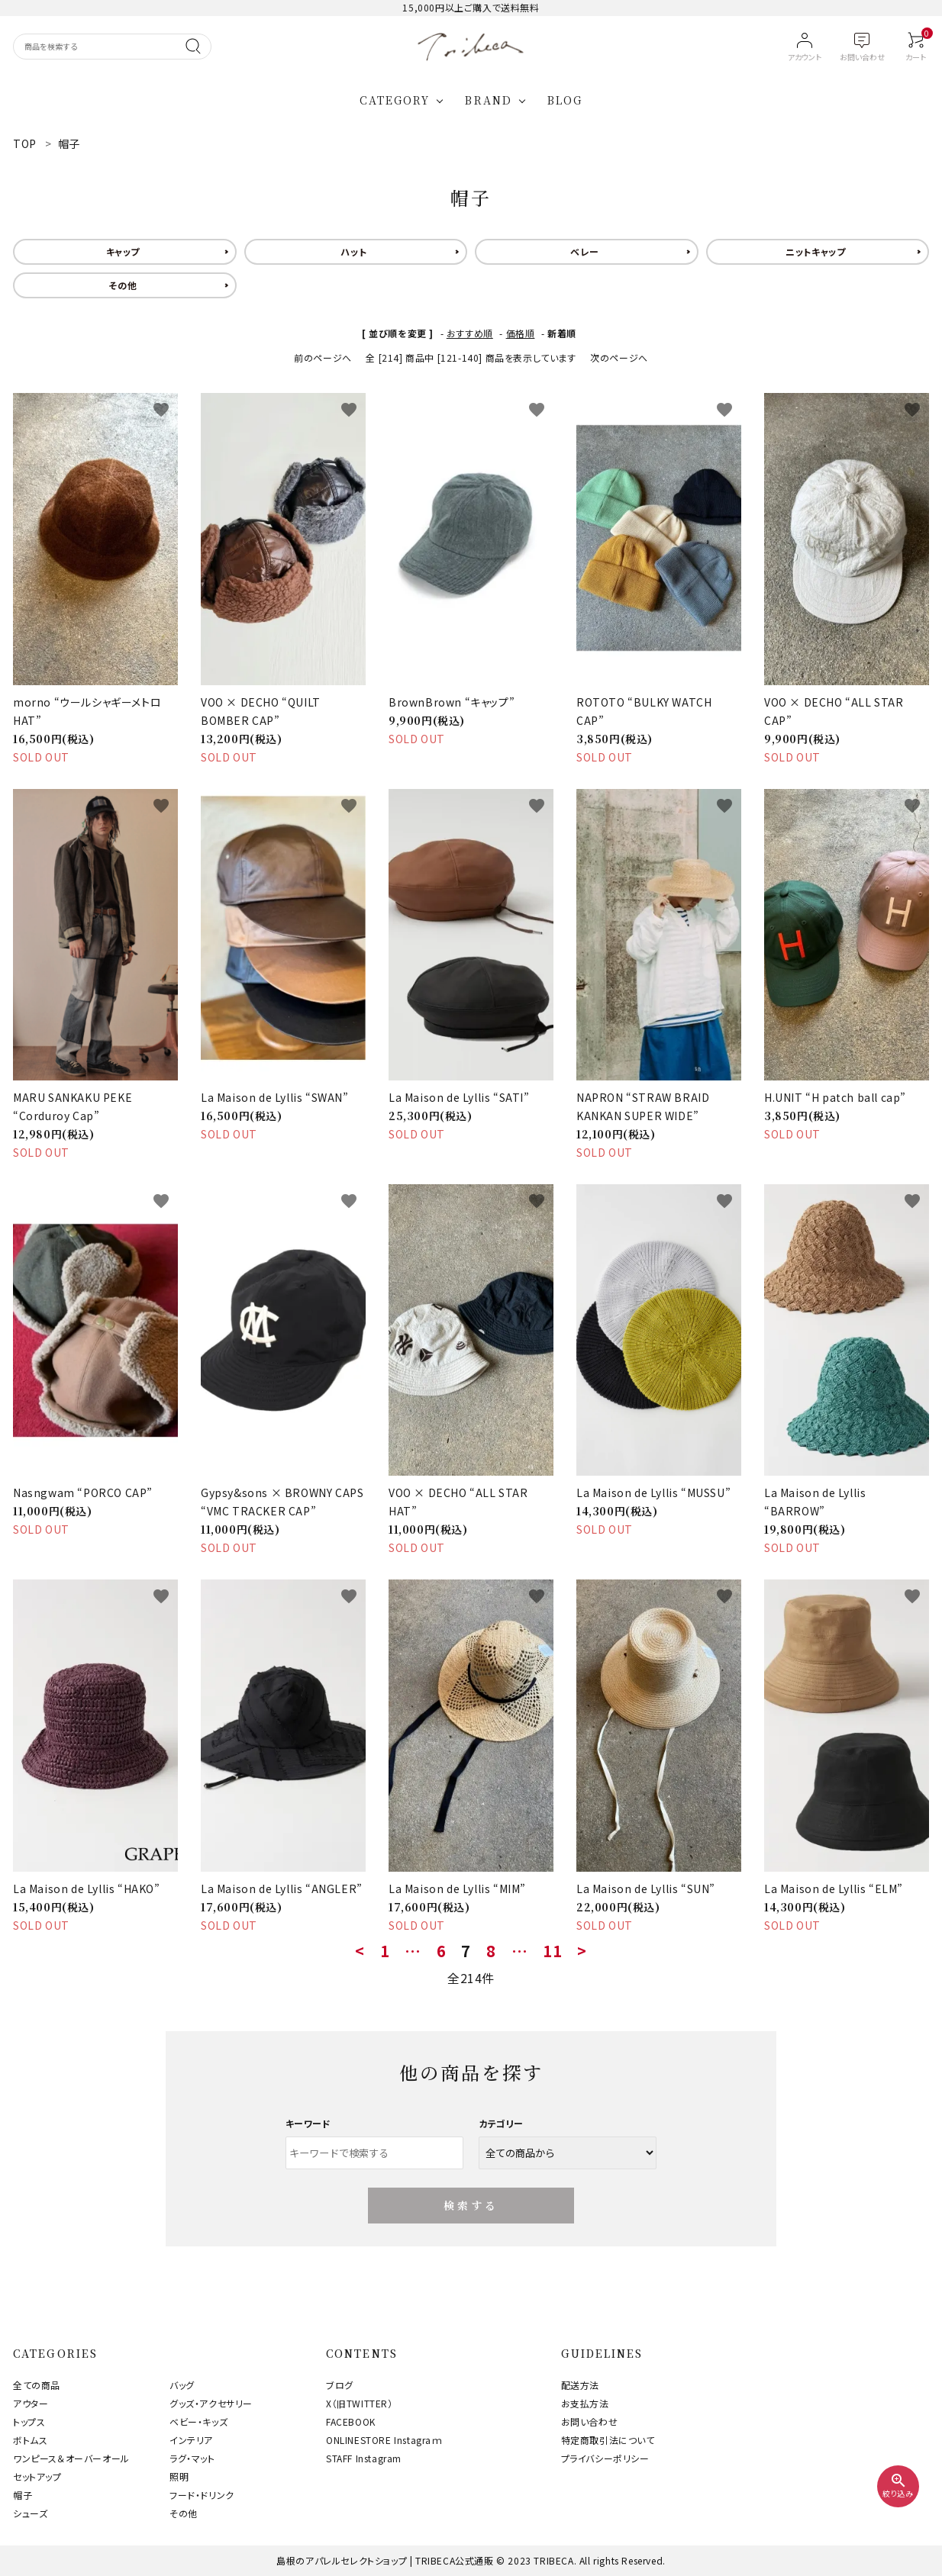 Image resolution: width=942 pixels, height=2576 pixels. I want to click on お問い合わせ, so click(589, 2421).